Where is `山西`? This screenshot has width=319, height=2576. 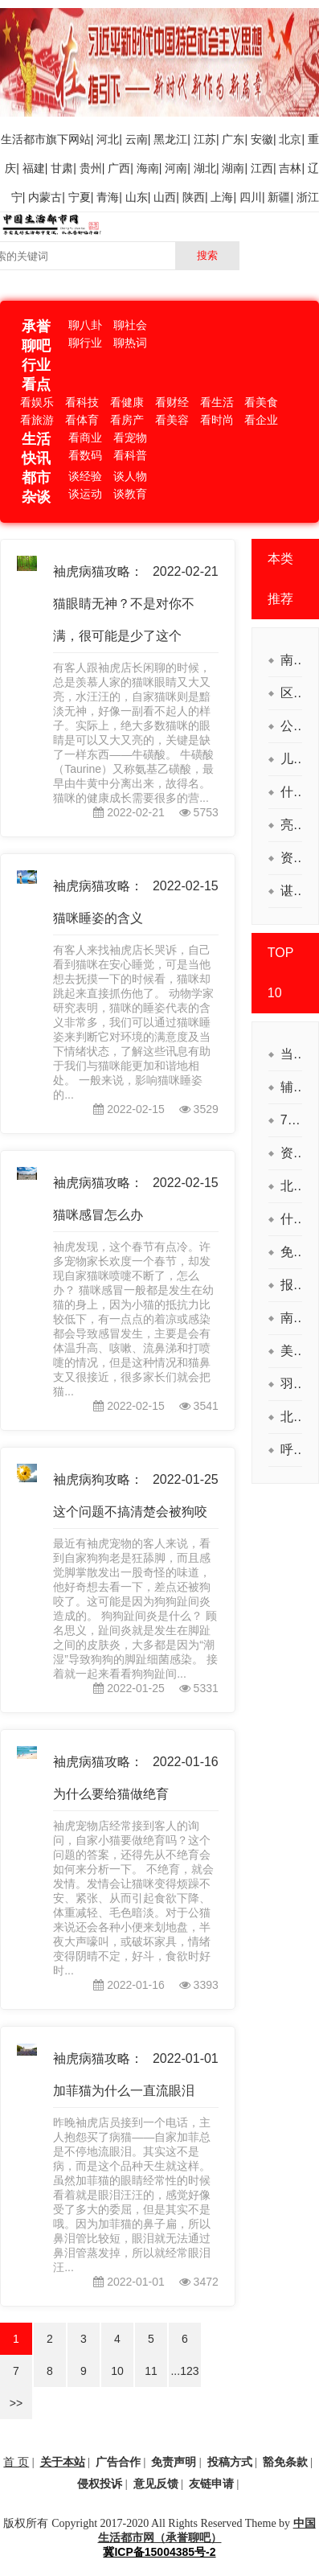
山西 is located at coordinates (164, 197).